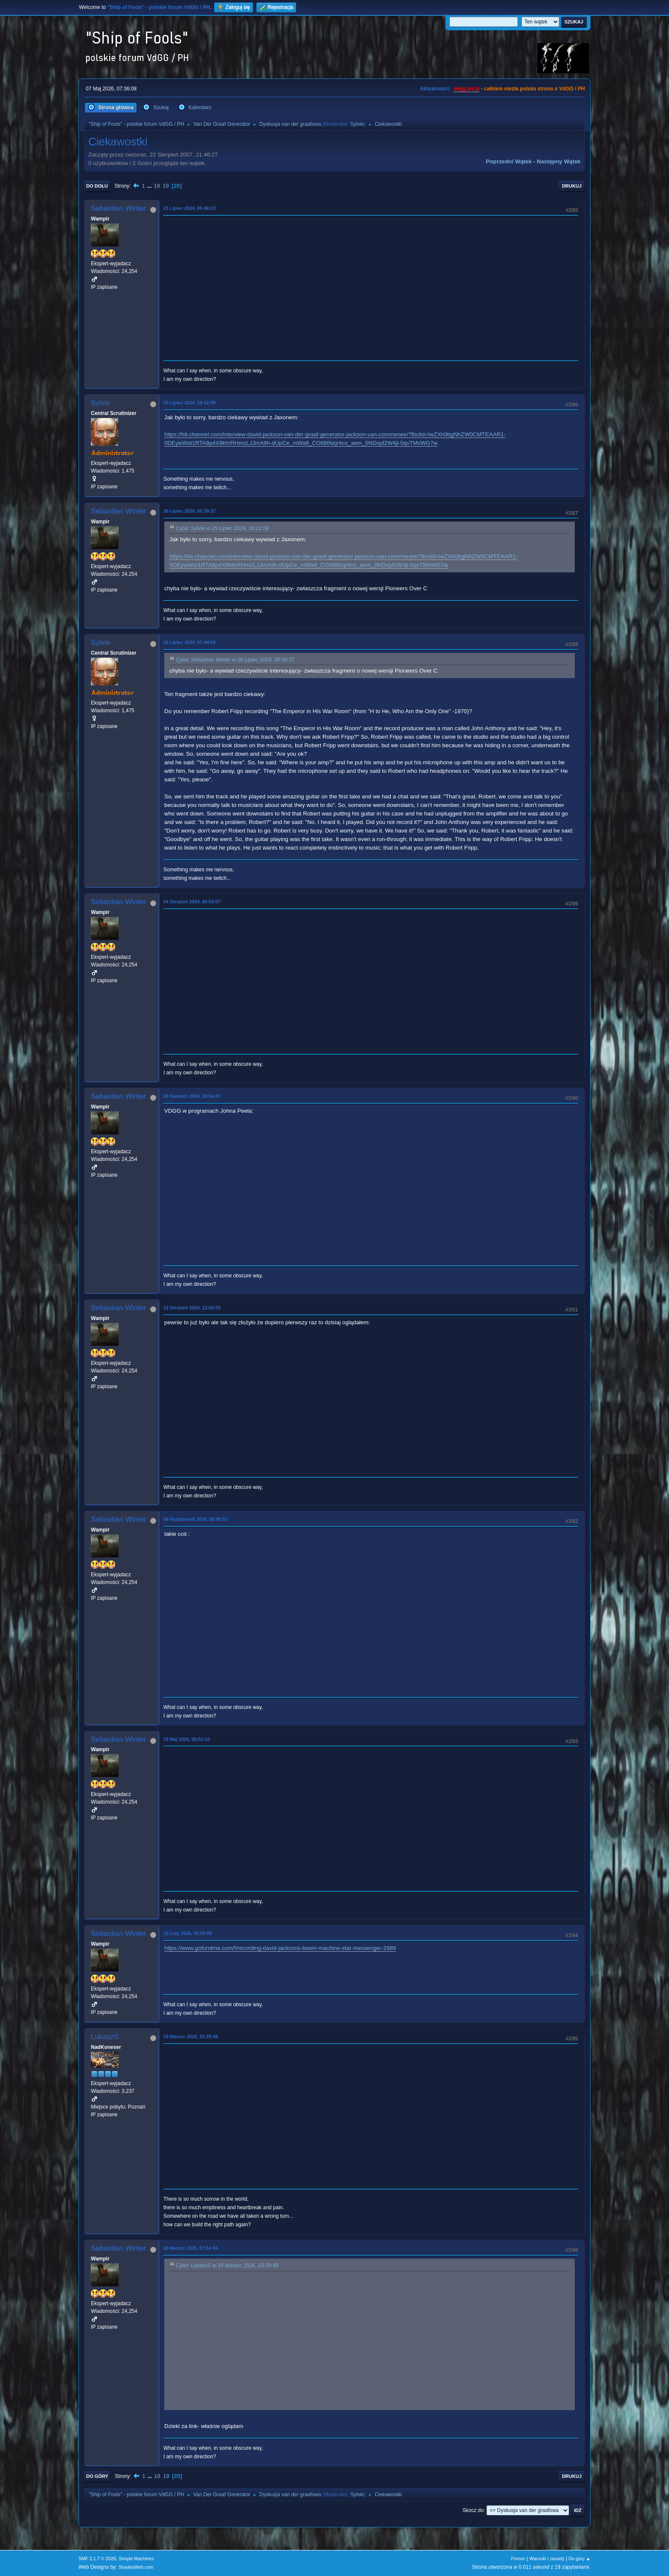 The width and height of the screenshot is (669, 2576). What do you see at coordinates (166, 186) in the screenshot?
I see `19` at bounding box center [166, 186].